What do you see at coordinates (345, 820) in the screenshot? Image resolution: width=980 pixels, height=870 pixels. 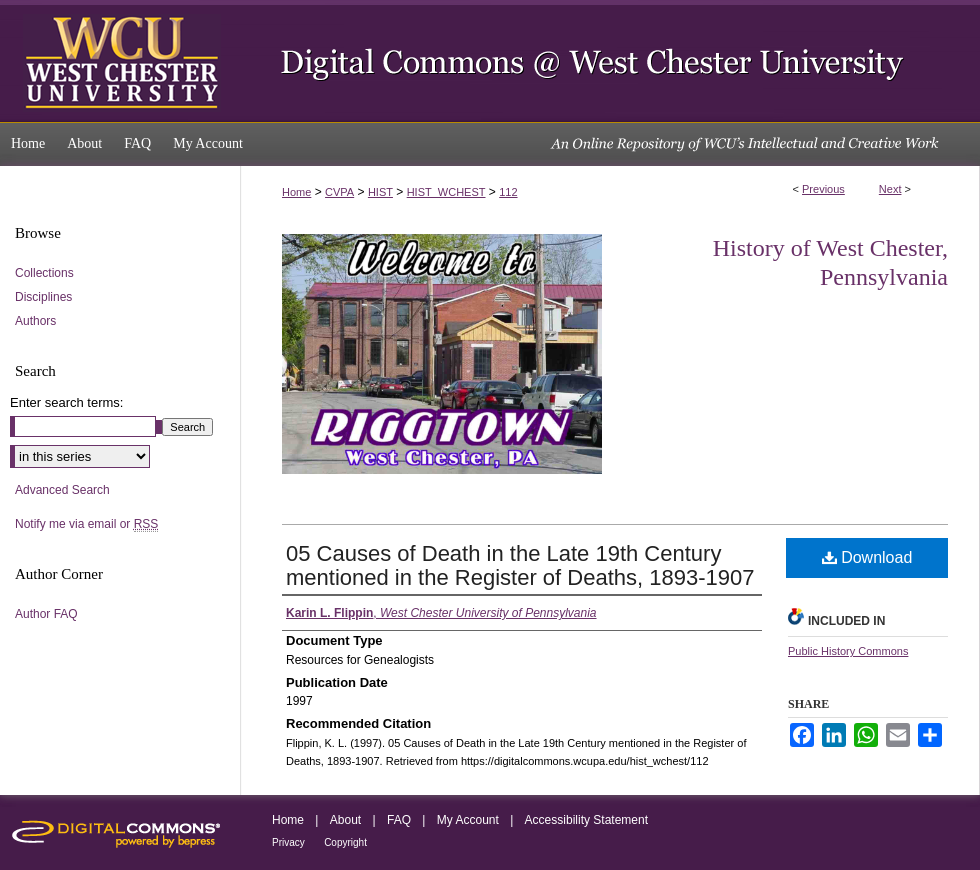 I see `About` at bounding box center [345, 820].